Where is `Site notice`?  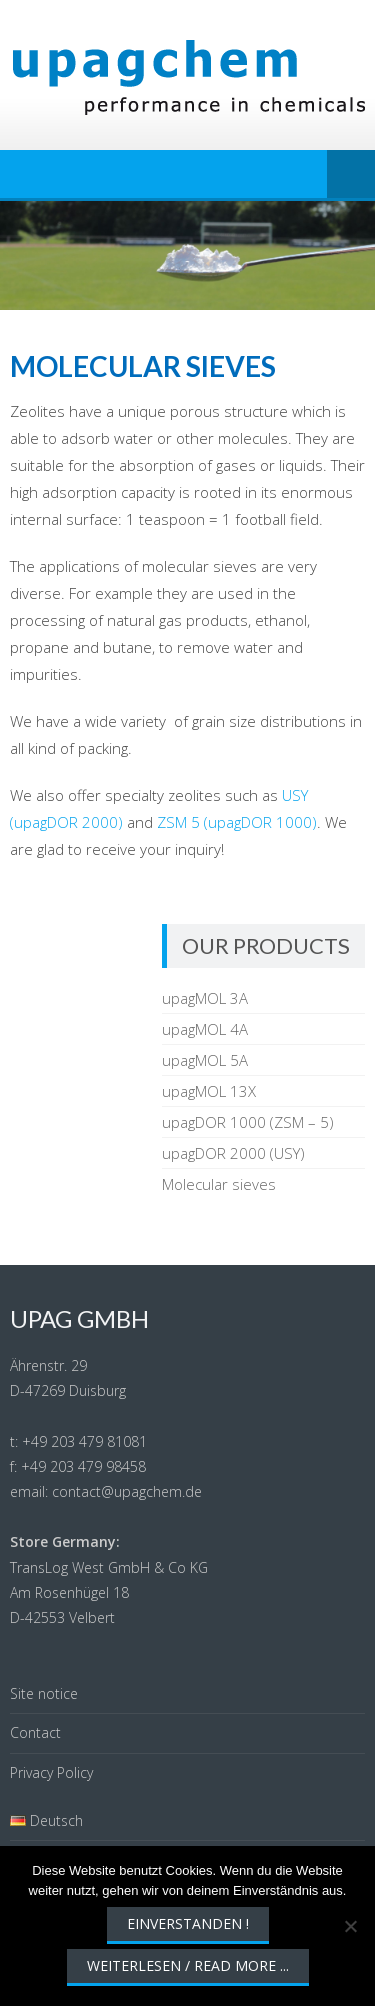 Site notice is located at coordinates (44, 1693).